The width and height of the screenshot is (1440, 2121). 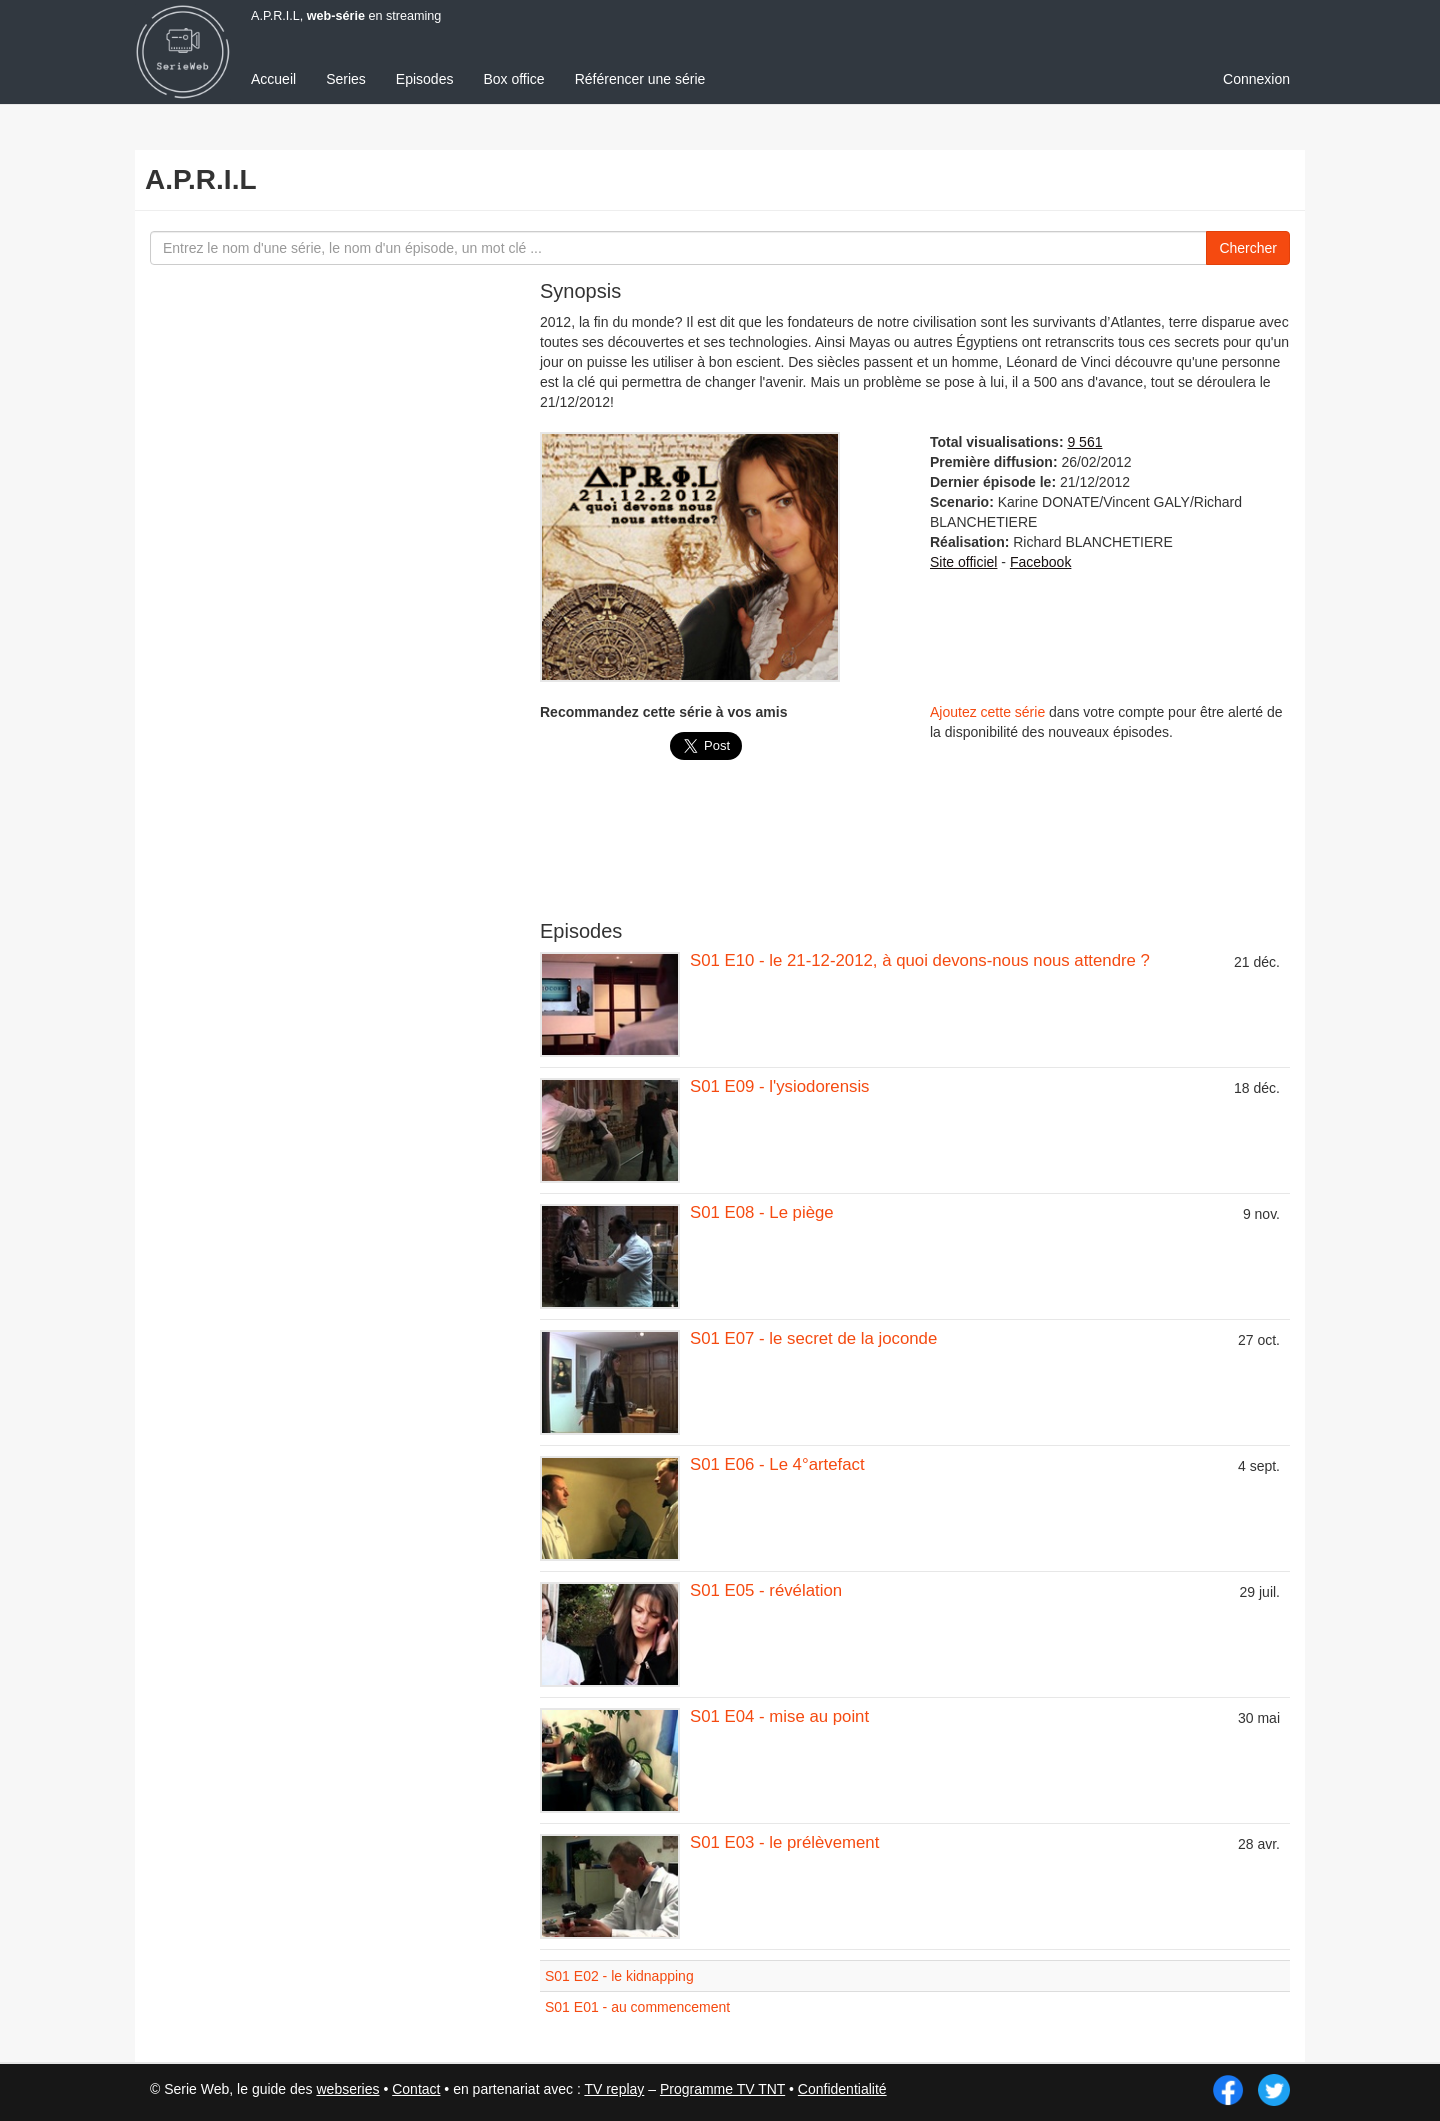 What do you see at coordinates (614, 2089) in the screenshot?
I see `TV replay` at bounding box center [614, 2089].